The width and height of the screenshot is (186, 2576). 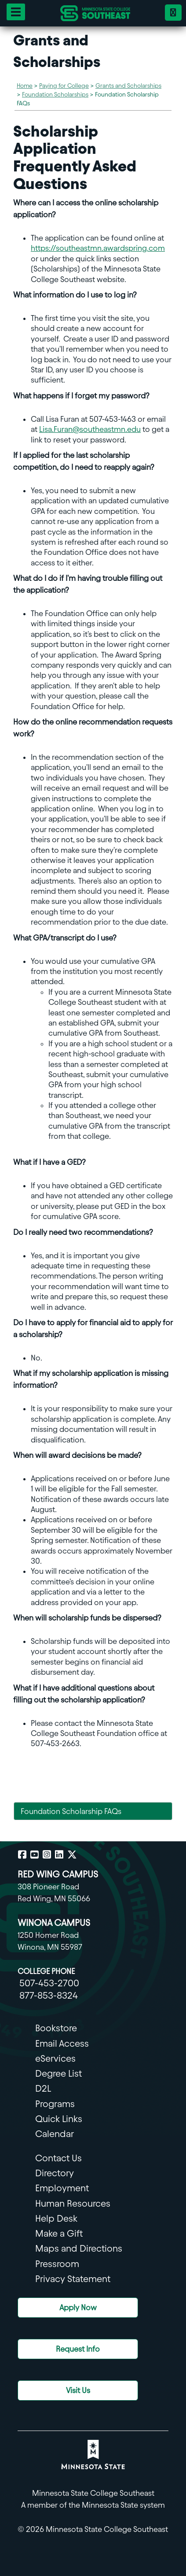 What do you see at coordinates (62, 2188) in the screenshot?
I see `Employment` at bounding box center [62, 2188].